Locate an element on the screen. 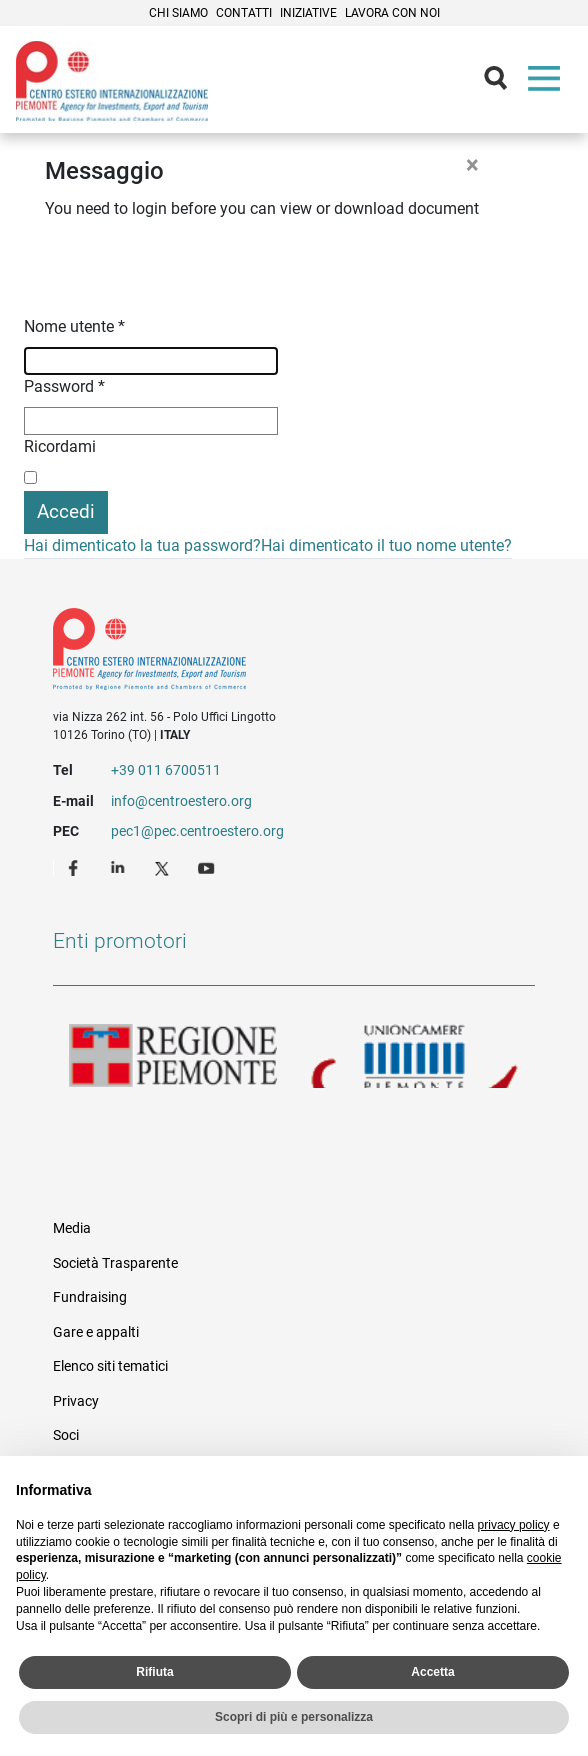 The height and width of the screenshot is (1756, 588). Twitter is located at coordinates (164, 867).